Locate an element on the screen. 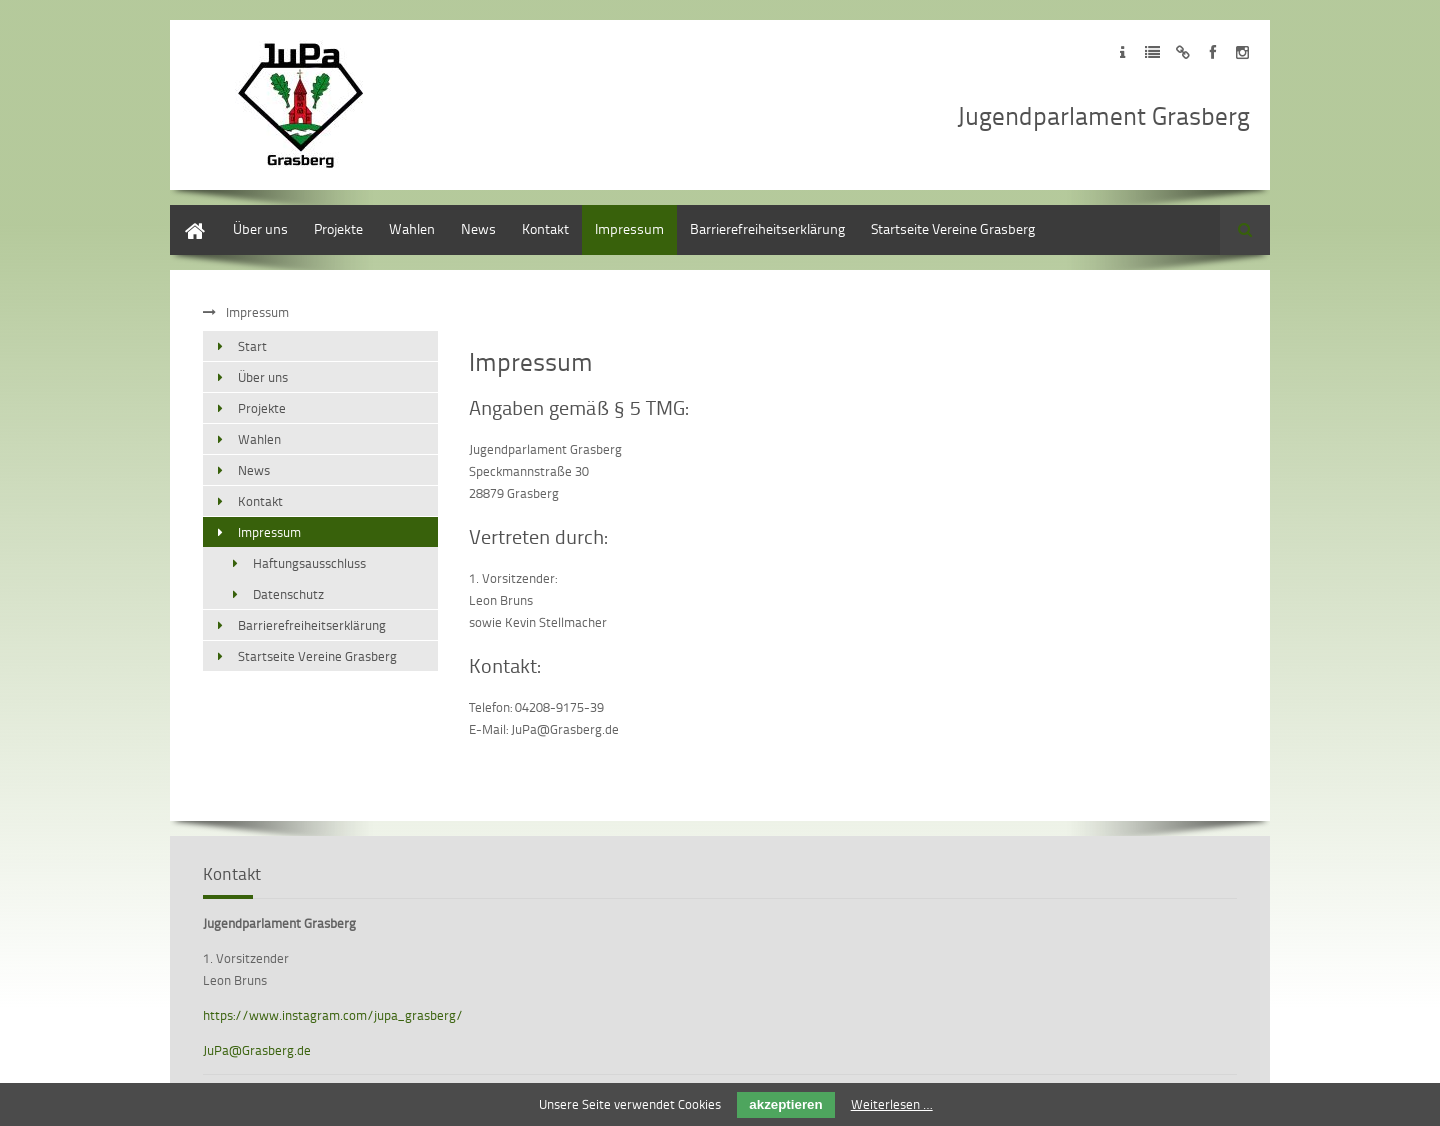 This screenshot has height=1126, width=1440. Zum Impressum is located at coordinates (1122, 52).